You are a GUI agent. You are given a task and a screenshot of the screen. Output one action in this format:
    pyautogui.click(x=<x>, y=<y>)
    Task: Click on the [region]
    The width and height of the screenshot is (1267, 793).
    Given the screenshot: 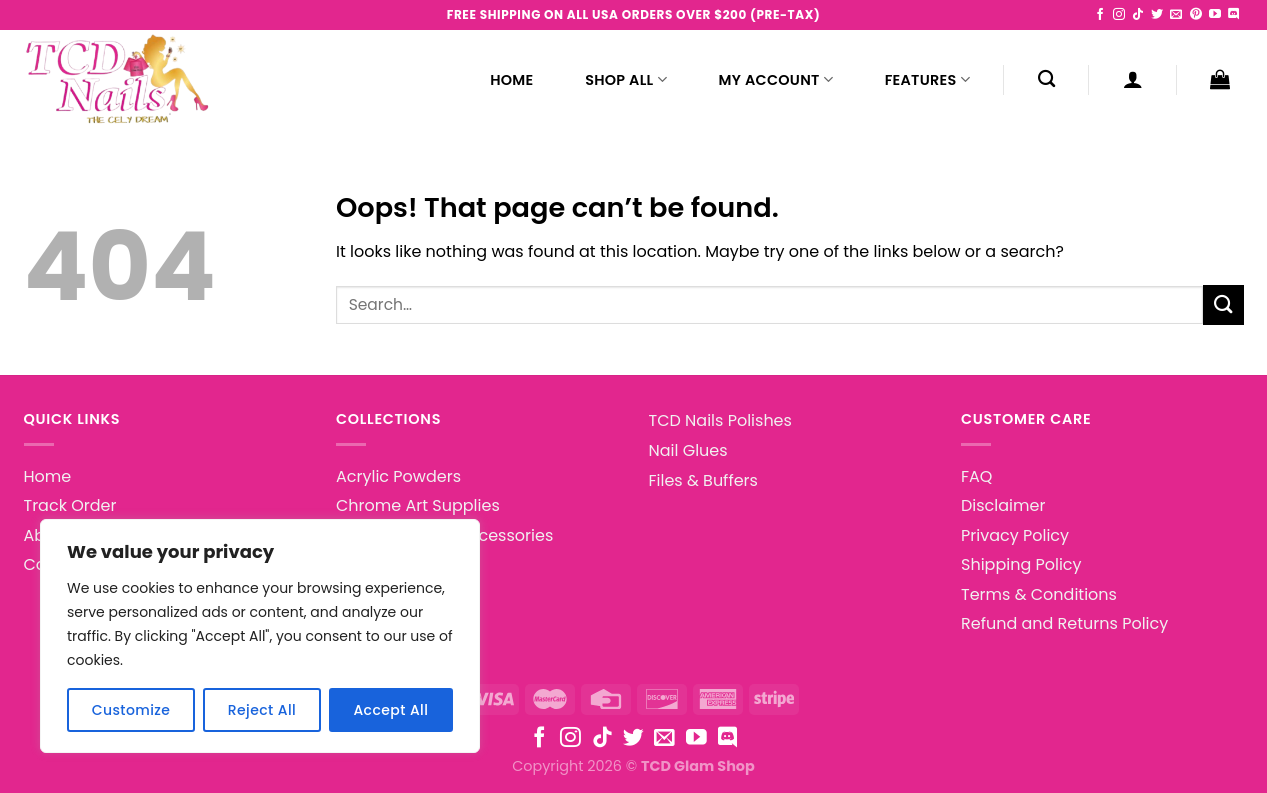 What is the action you would take?
    pyautogui.click(x=260, y=636)
    